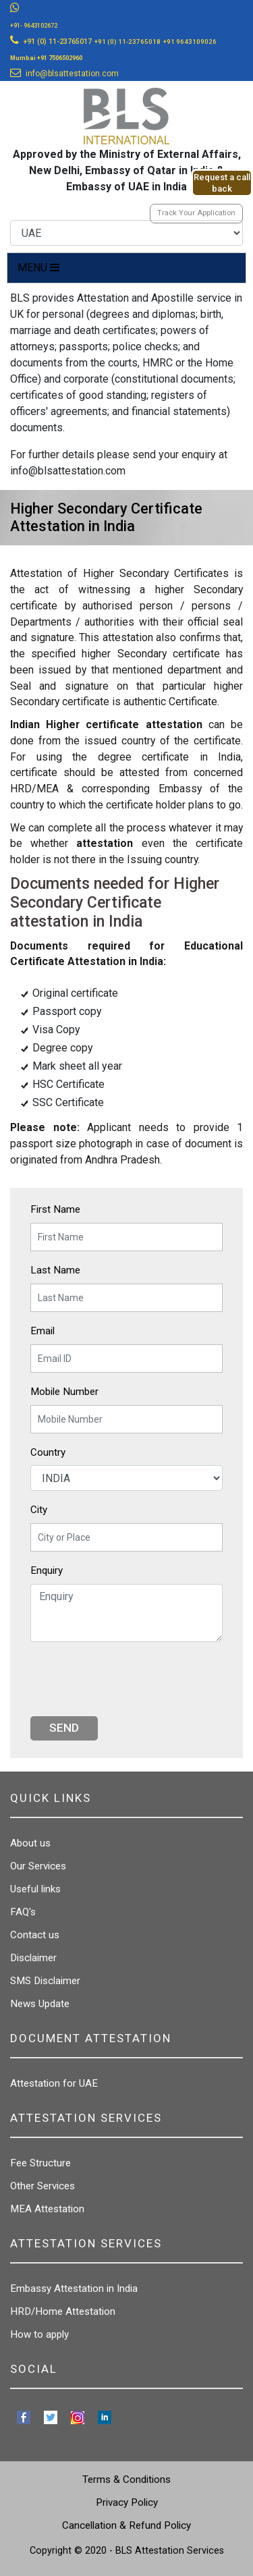 This screenshot has height=2576, width=253. I want to click on +91 (0) 11-23765017, so click(58, 41).